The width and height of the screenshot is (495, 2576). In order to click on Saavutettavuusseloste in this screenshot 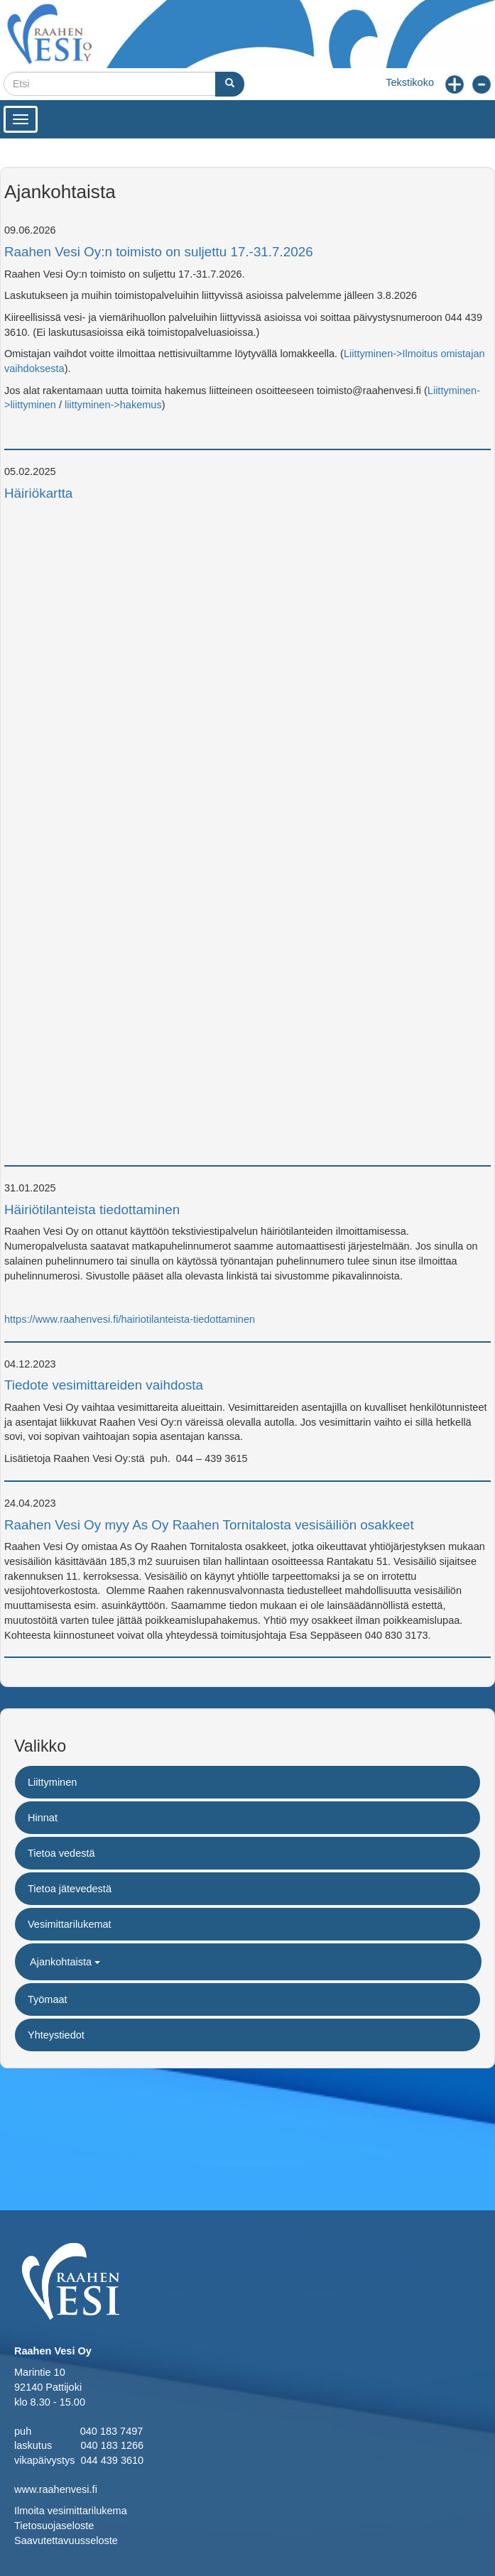, I will do `click(66, 2540)`.